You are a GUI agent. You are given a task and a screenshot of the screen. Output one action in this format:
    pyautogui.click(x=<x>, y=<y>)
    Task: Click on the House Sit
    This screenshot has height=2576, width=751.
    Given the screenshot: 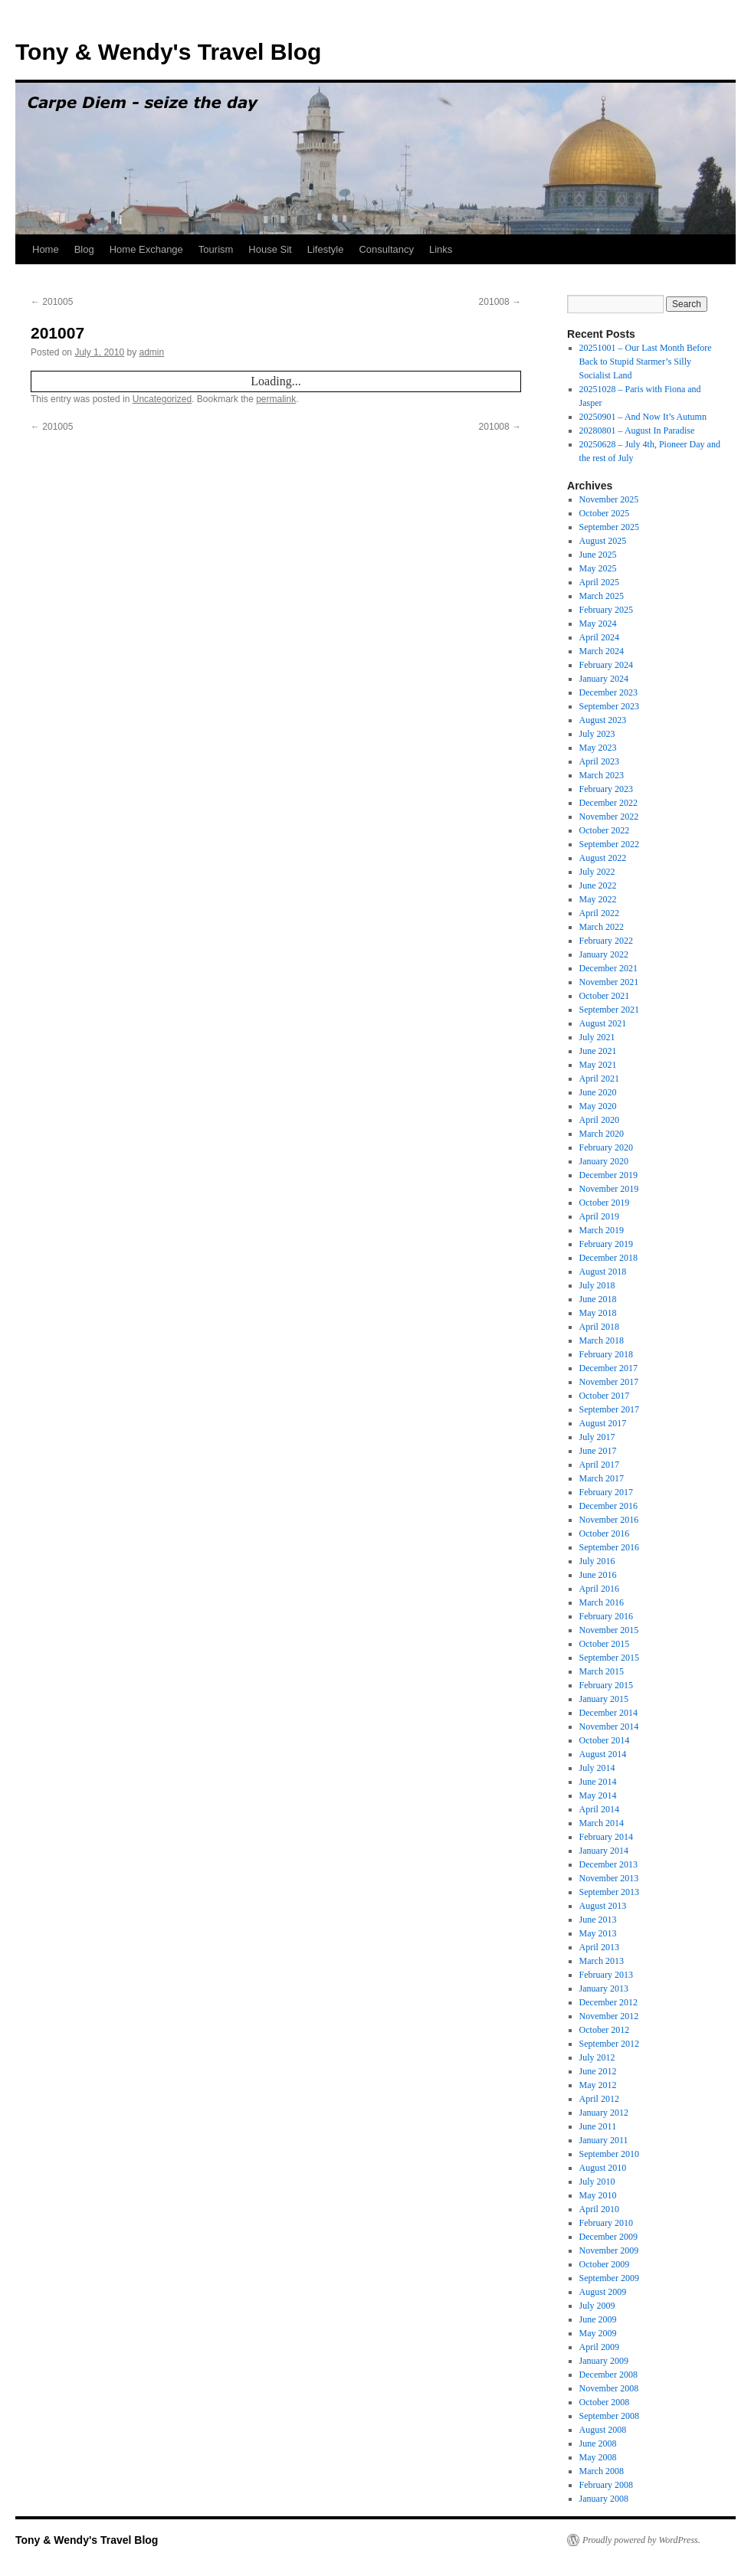 What is the action you would take?
    pyautogui.click(x=269, y=249)
    